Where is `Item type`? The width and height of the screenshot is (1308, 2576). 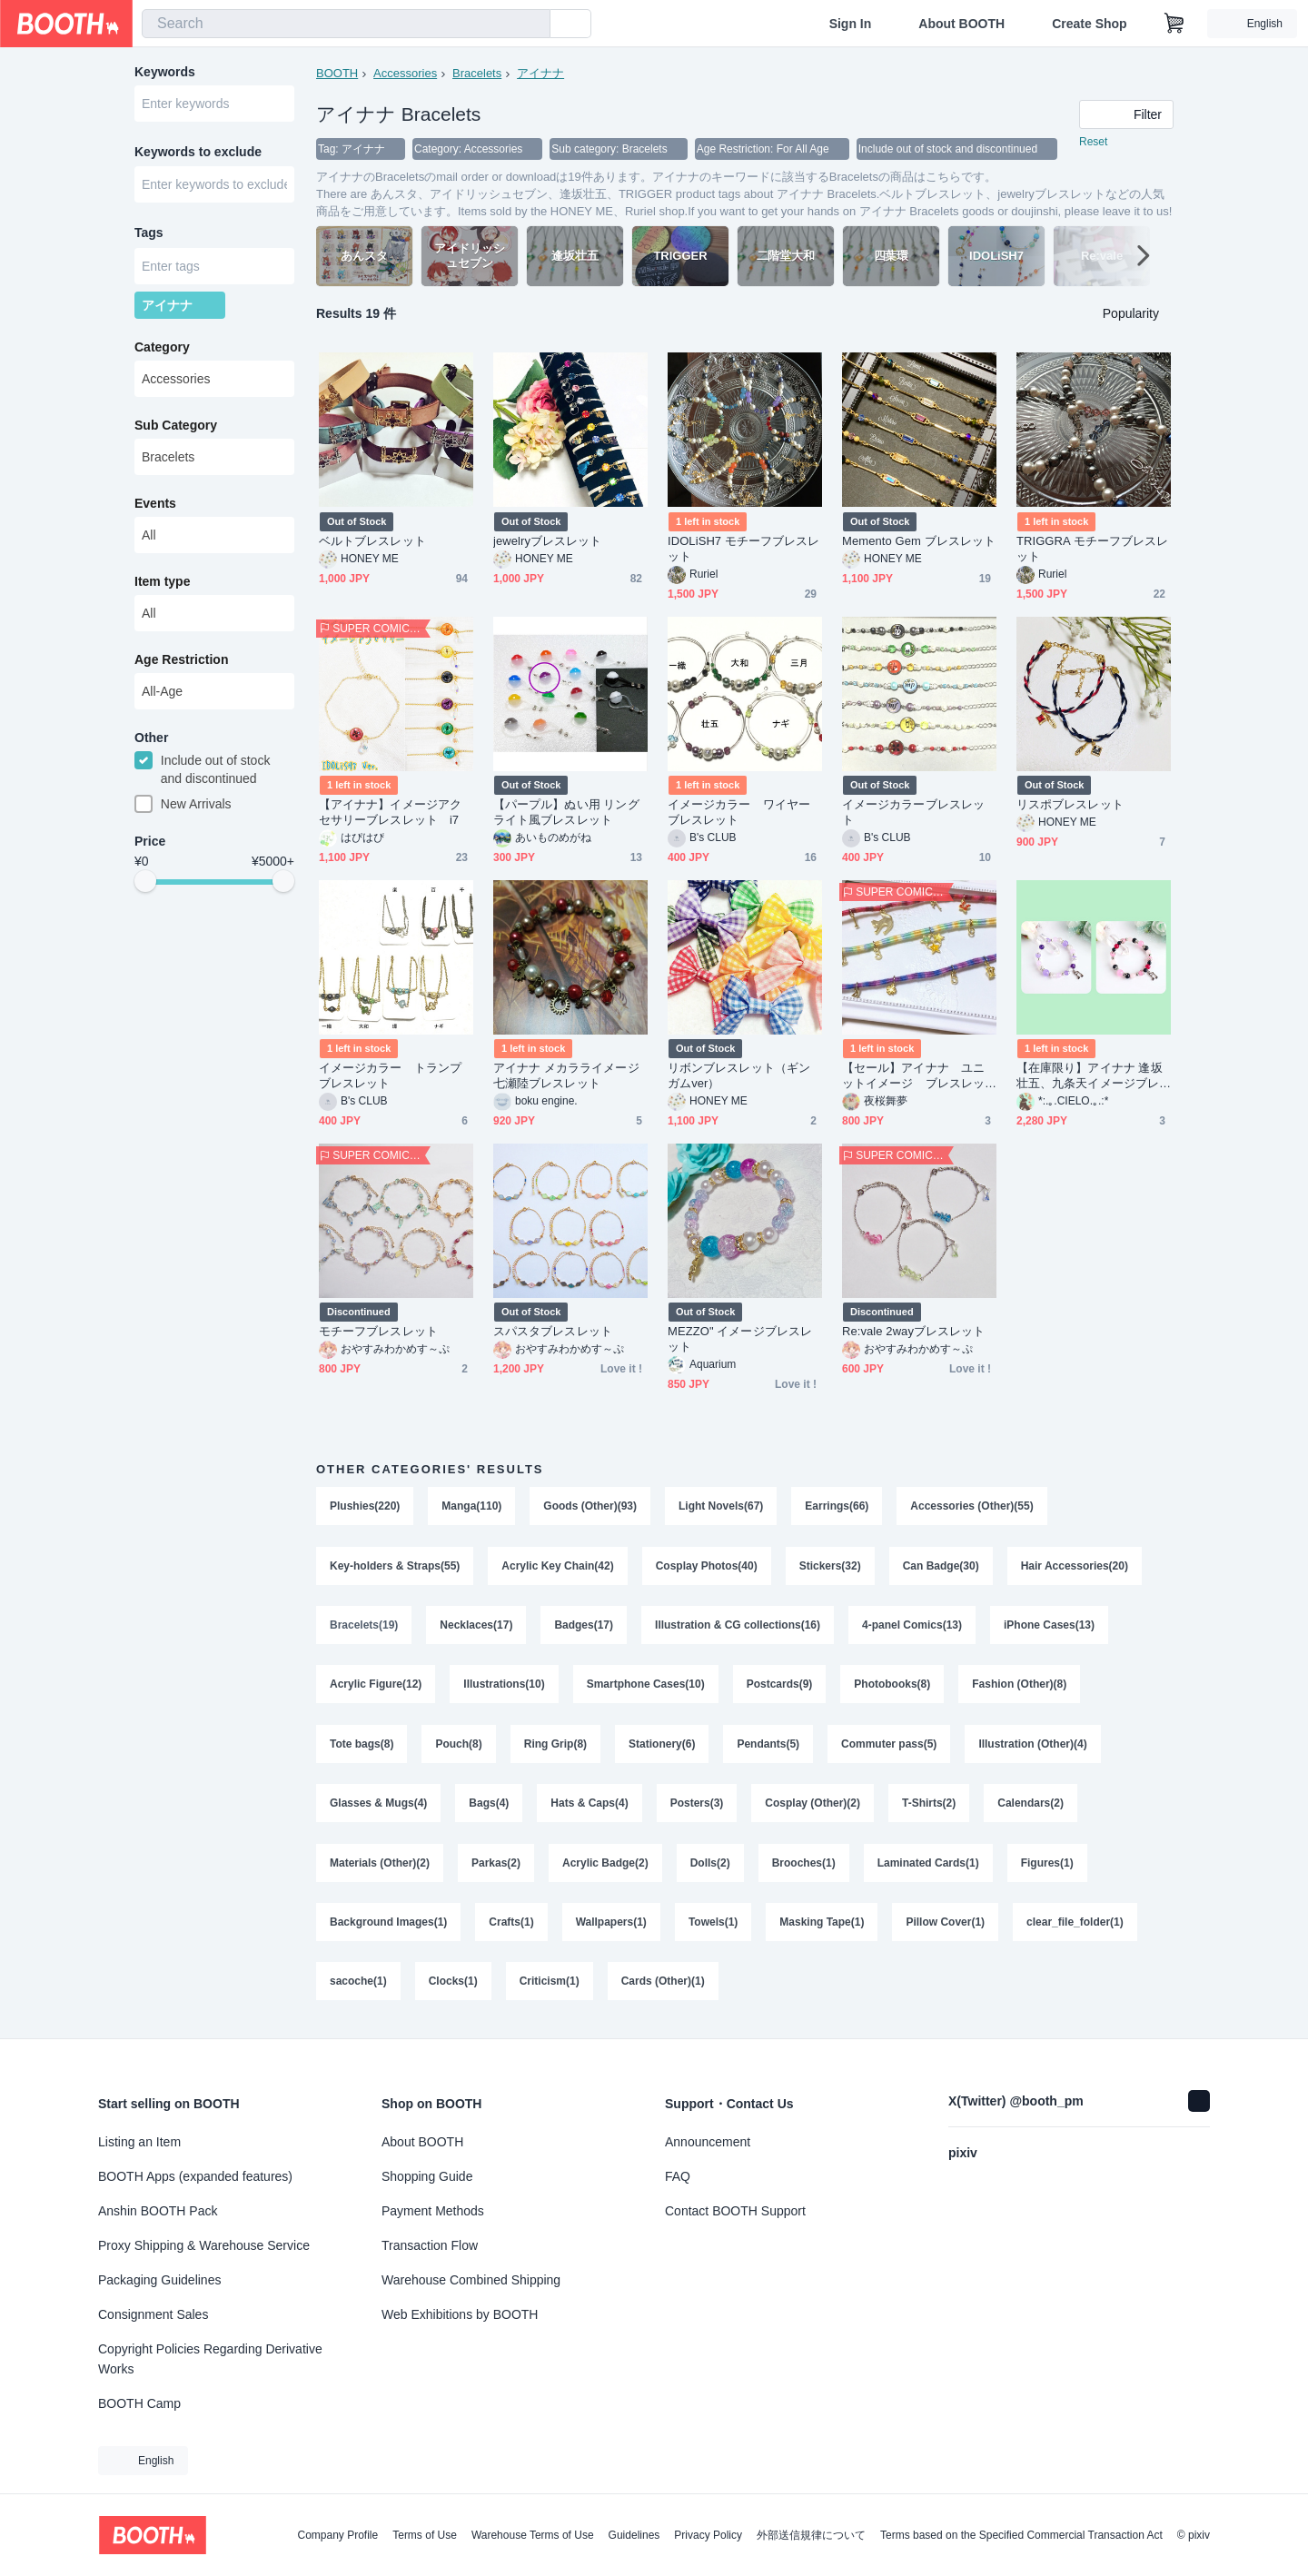
Item type is located at coordinates (162, 582).